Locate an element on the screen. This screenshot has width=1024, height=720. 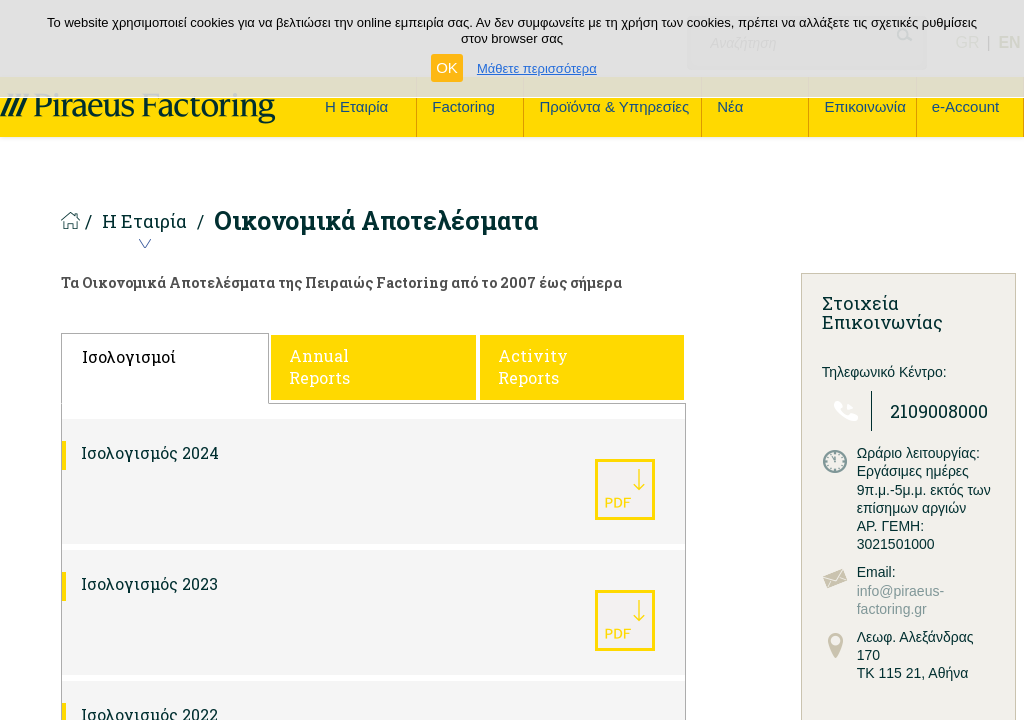
OK is located at coordinates (447, 67).